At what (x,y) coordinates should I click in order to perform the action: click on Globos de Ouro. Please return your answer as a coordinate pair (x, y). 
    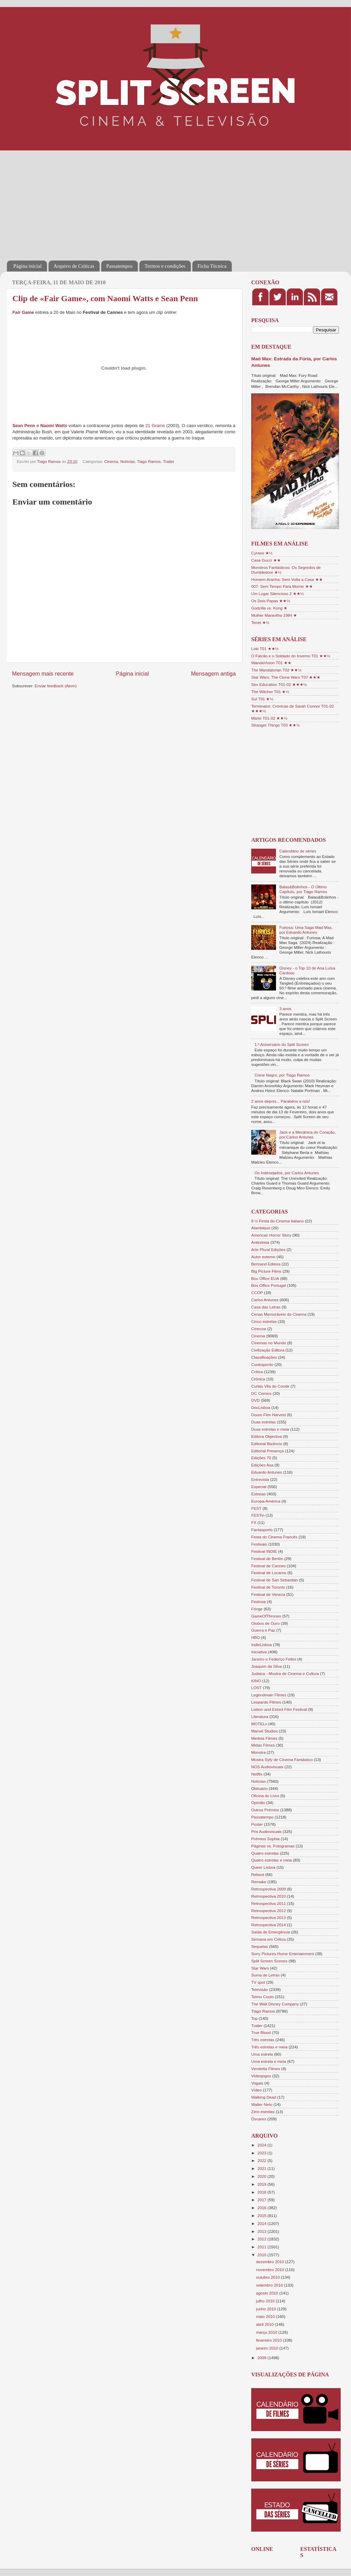
    Looking at the image, I should click on (265, 1623).